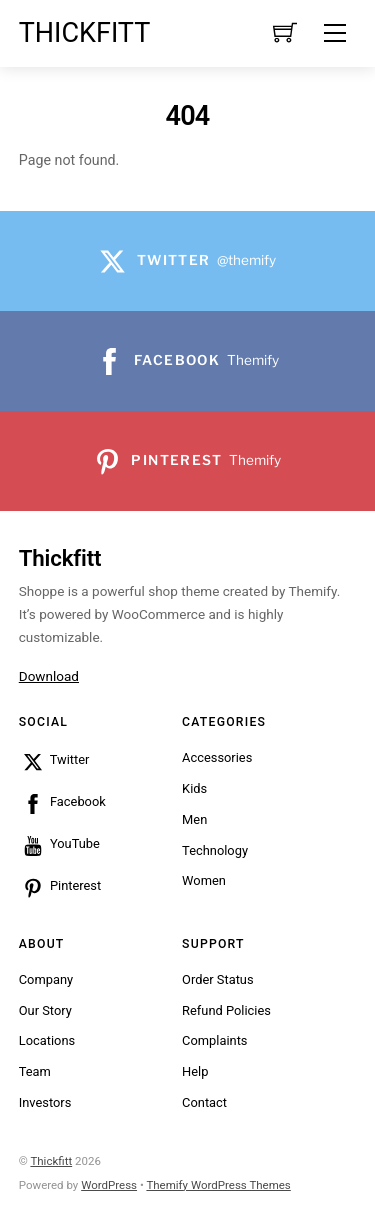 This screenshot has height=1217, width=375. What do you see at coordinates (194, 819) in the screenshot?
I see `Men` at bounding box center [194, 819].